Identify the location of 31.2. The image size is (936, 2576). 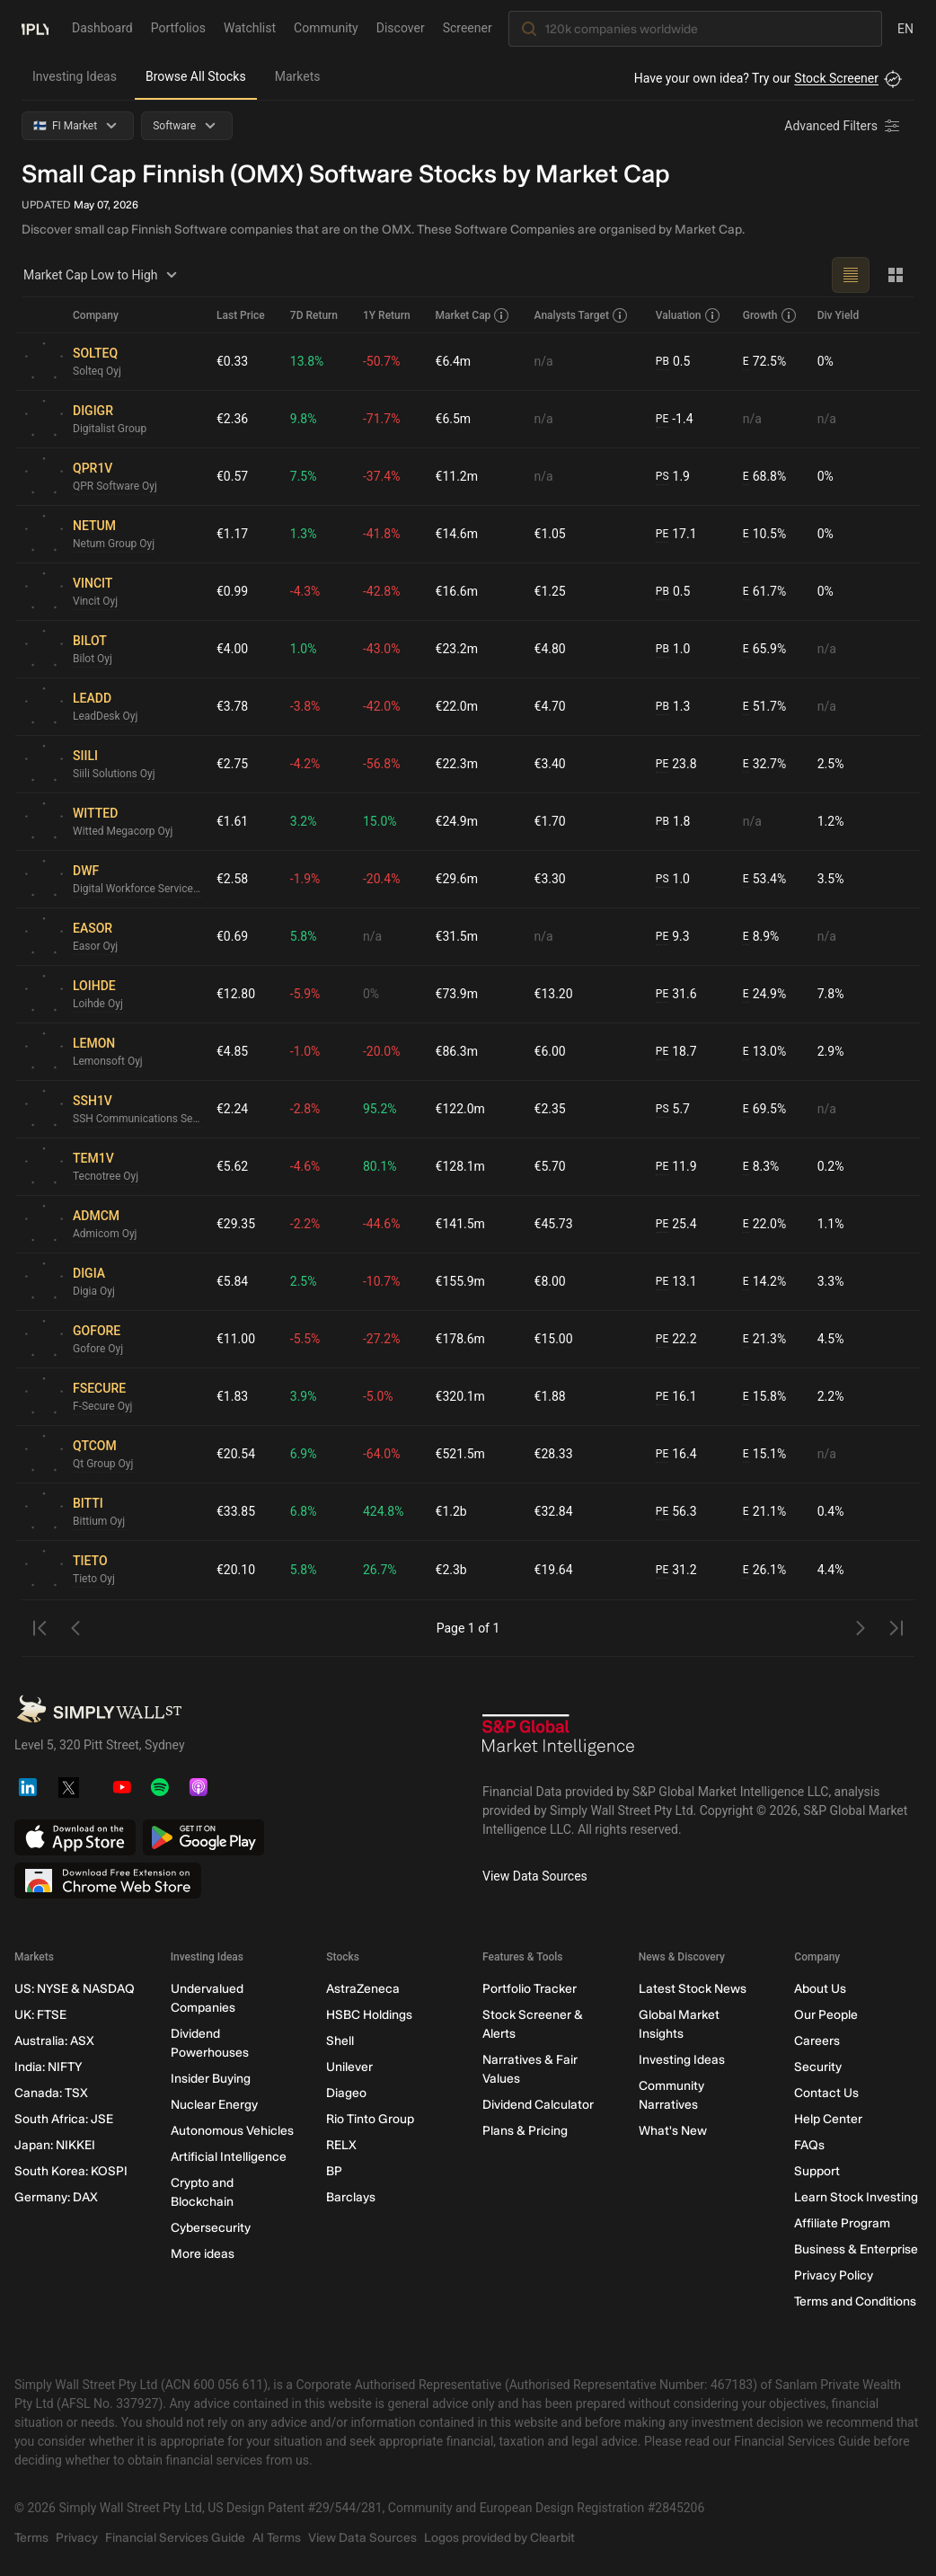
(676, 1570).